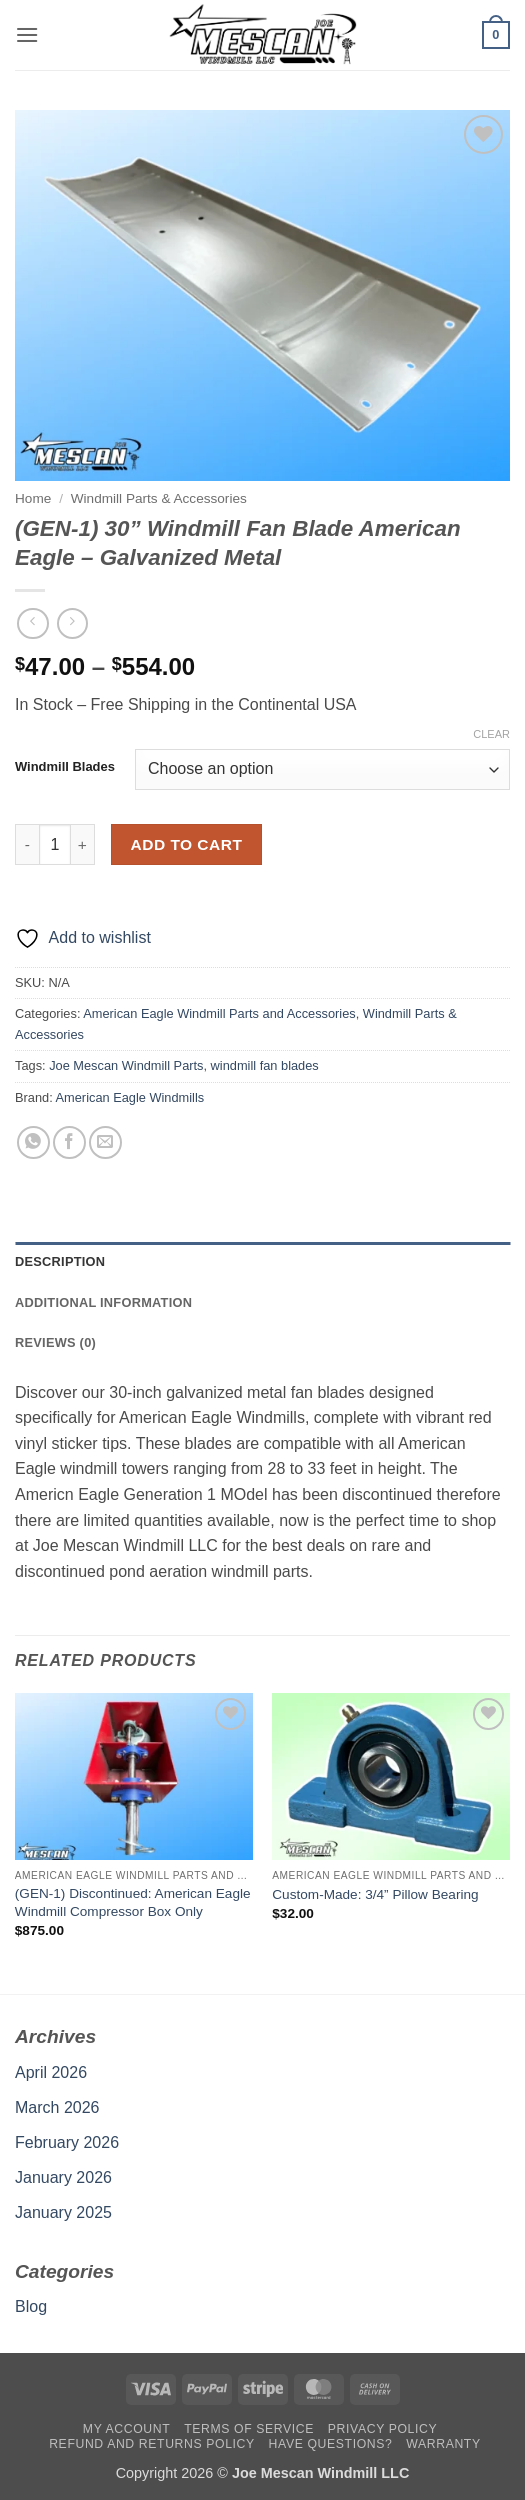 Image resolution: width=525 pixels, height=2500 pixels. What do you see at coordinates (51, 2072) in the screenshot?
I see `April 2026` at bounding box center [51, 2072].